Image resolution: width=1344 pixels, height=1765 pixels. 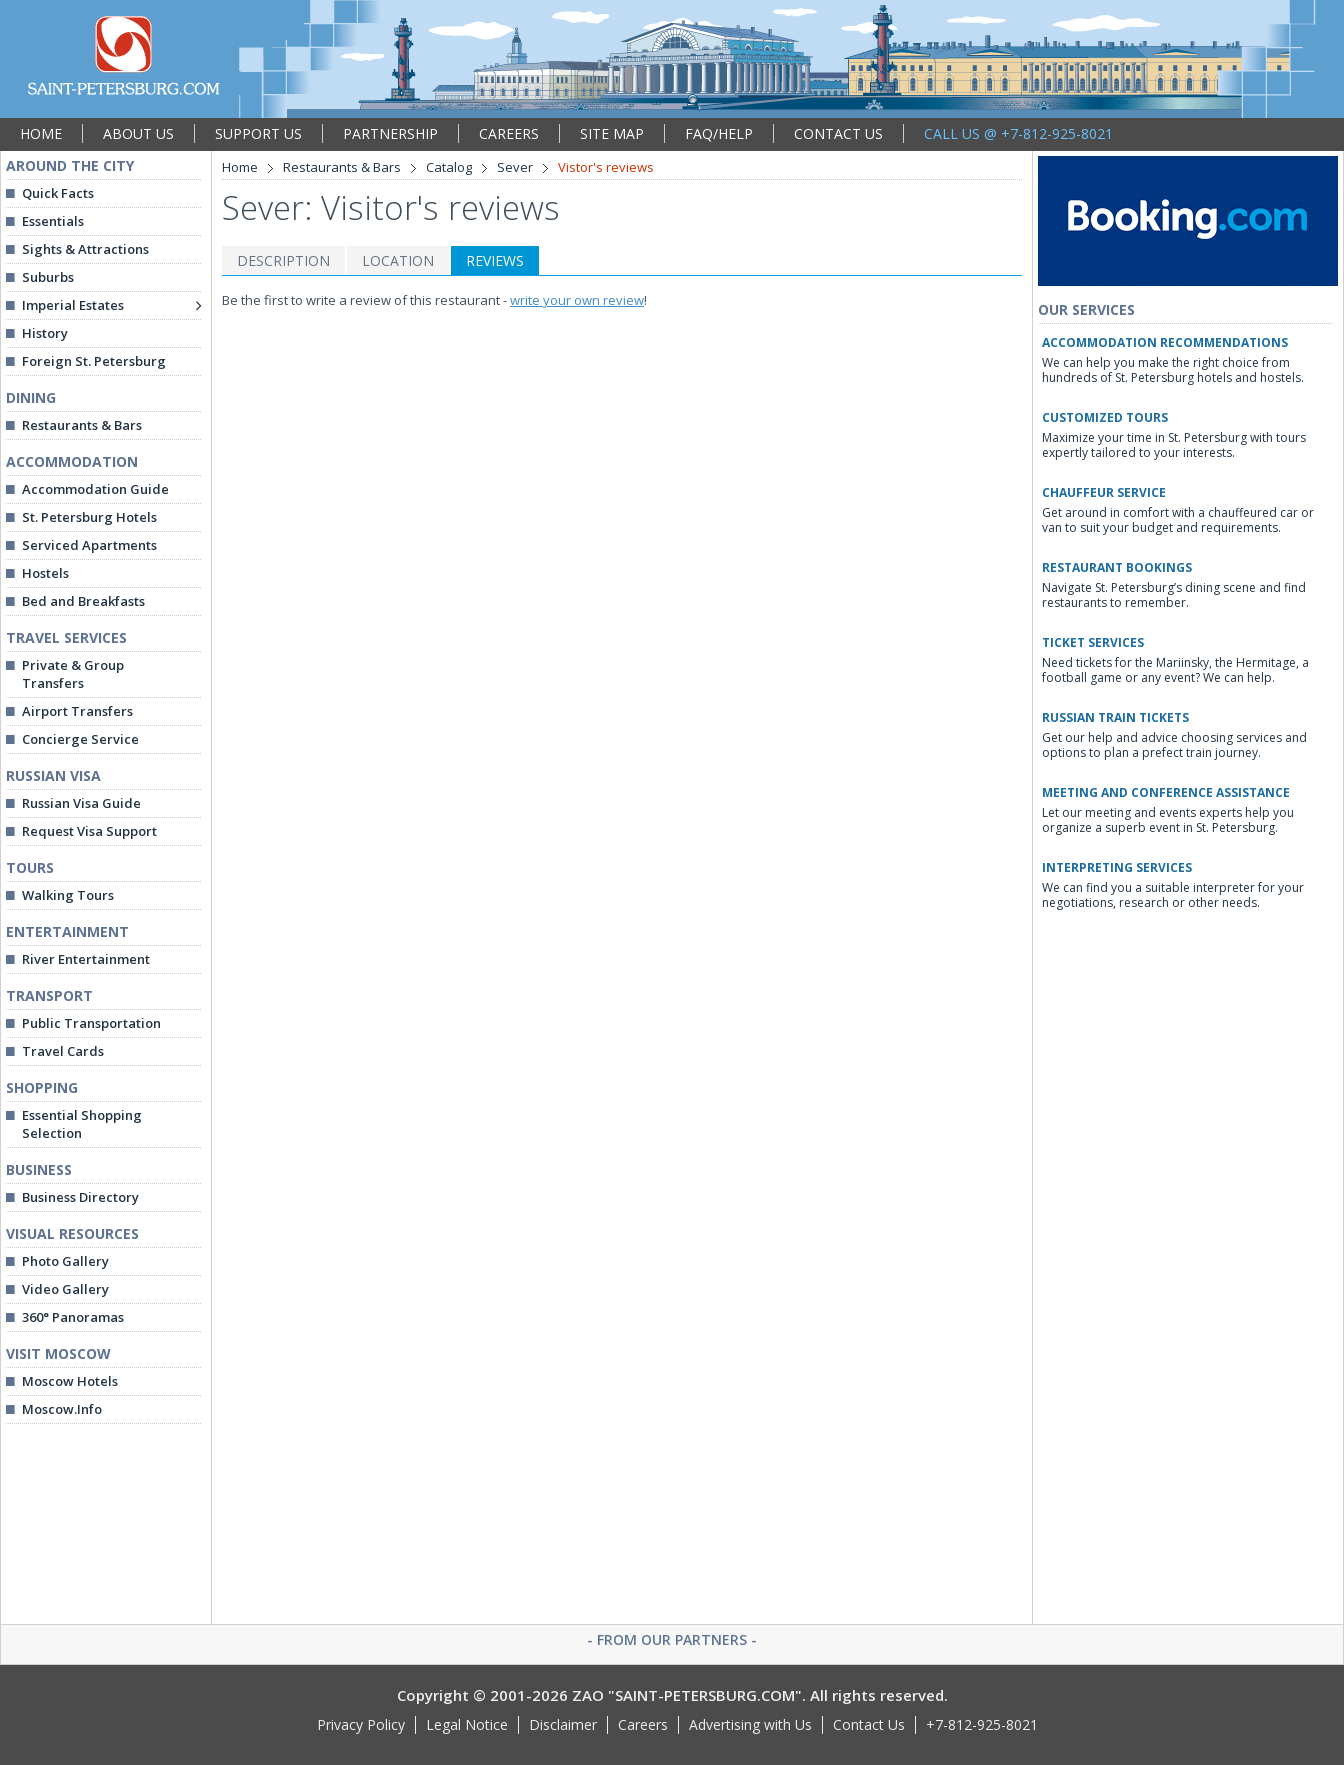 What do you see at coordinates (73, 305) in the screenshot?
I see `Imperial Estates` at bounding box center [73, 305].